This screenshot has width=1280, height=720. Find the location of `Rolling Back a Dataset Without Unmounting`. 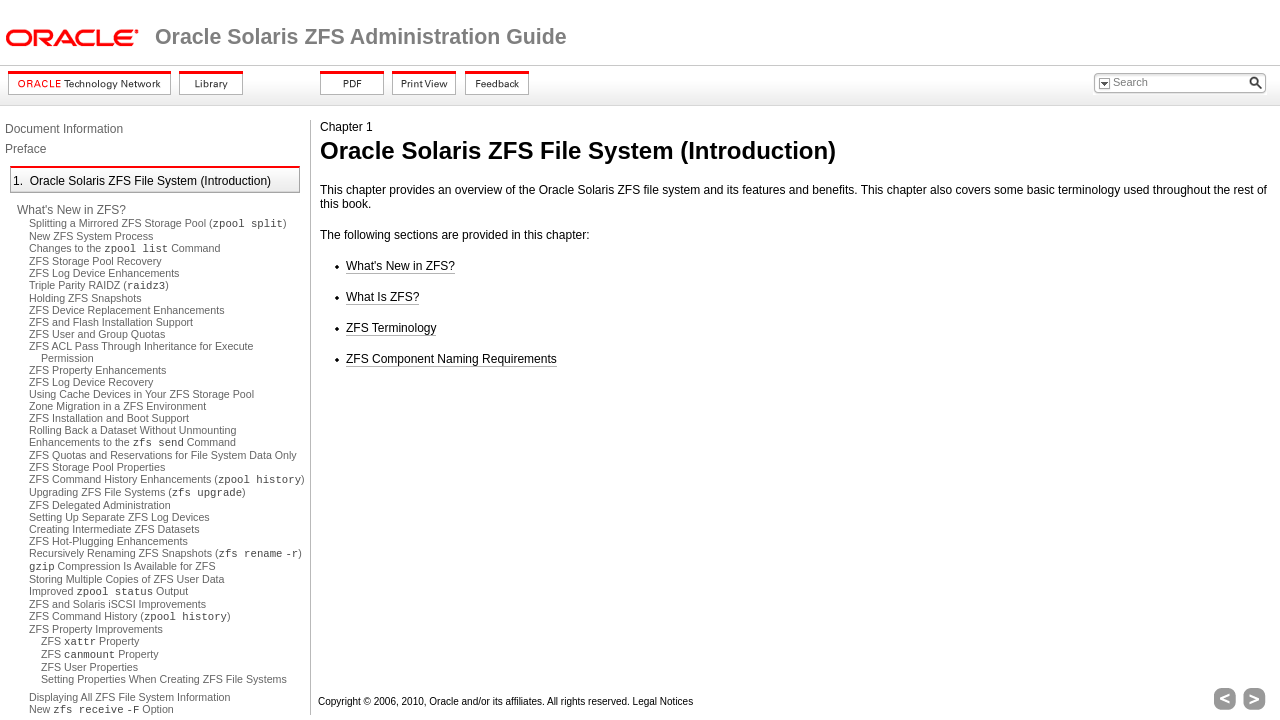

Rolling Back a Dataset Without Unmounting is located at coordinates (132, 430).